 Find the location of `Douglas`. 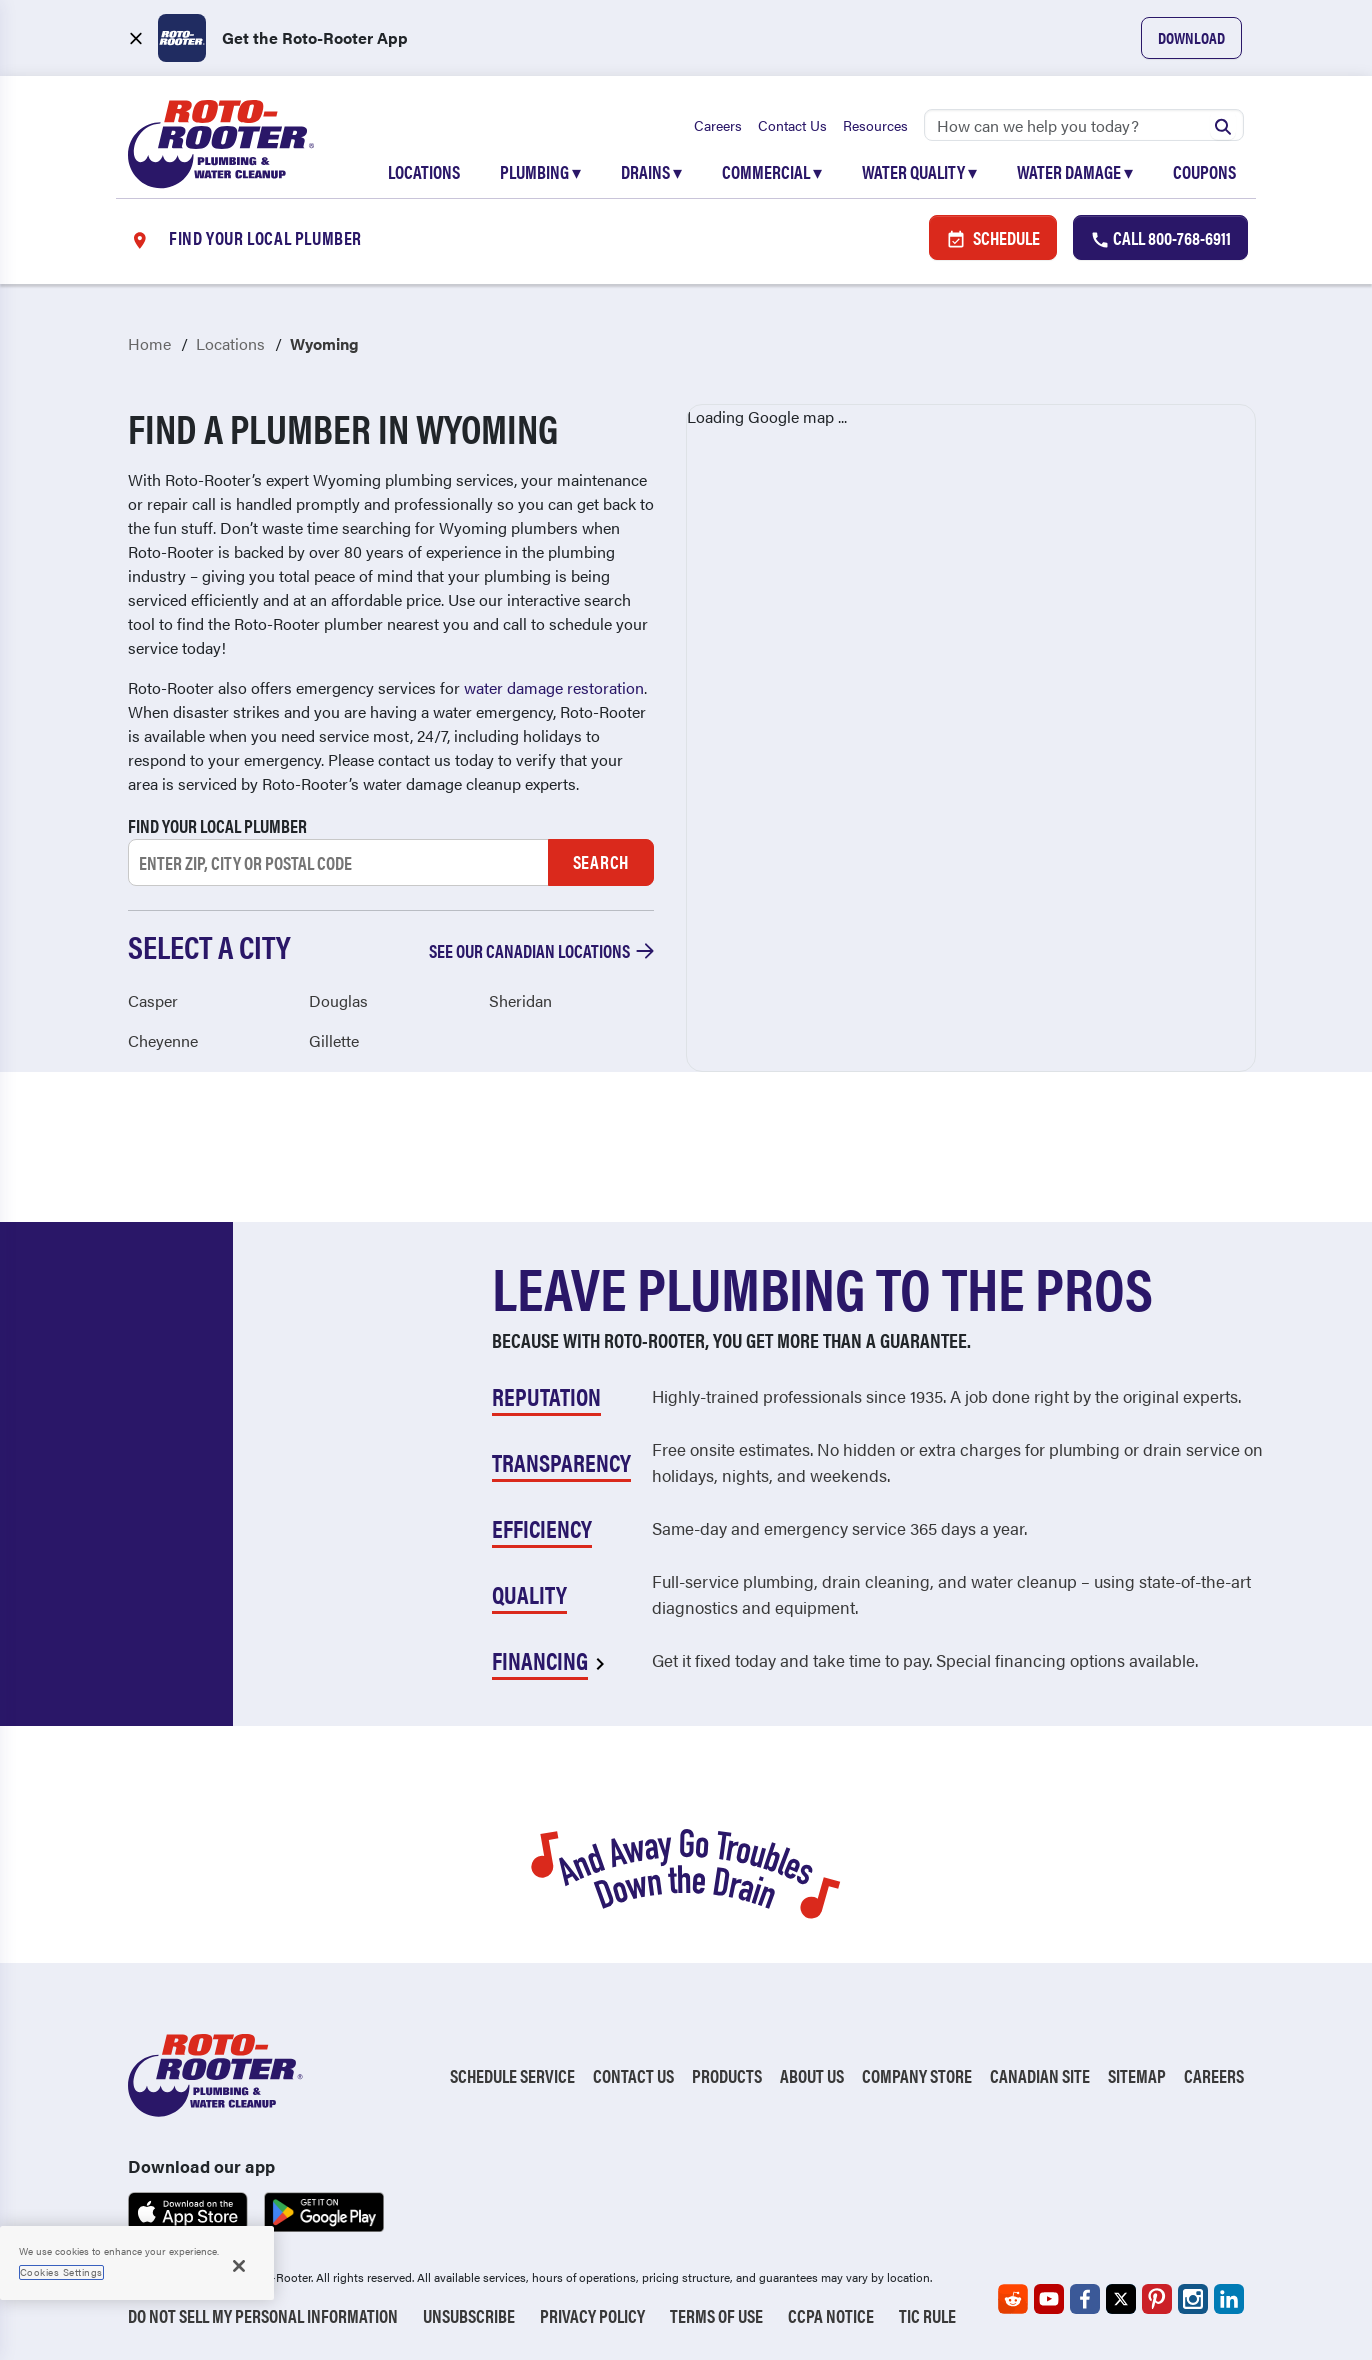

Douglas is located at coordinates (338, 1000).